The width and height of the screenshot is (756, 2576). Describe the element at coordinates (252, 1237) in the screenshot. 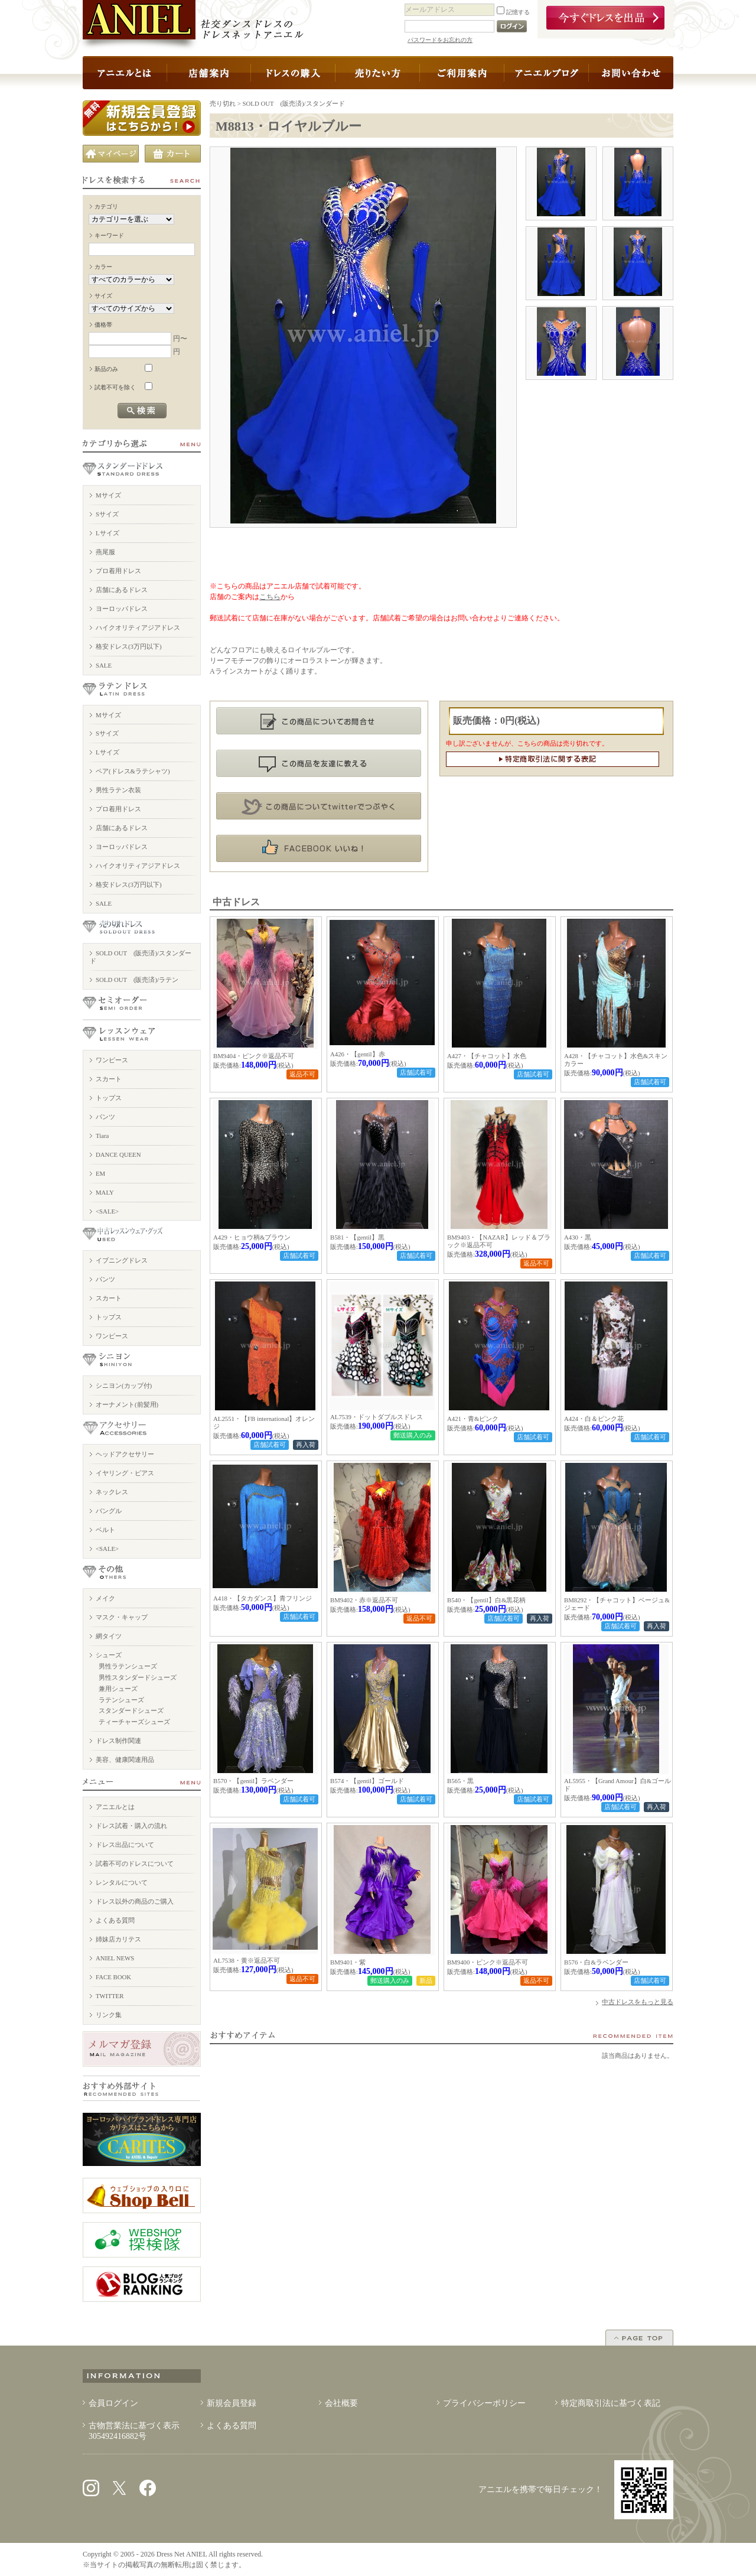

I see `A429・ヒョウ柄&ブラウン` at that location.